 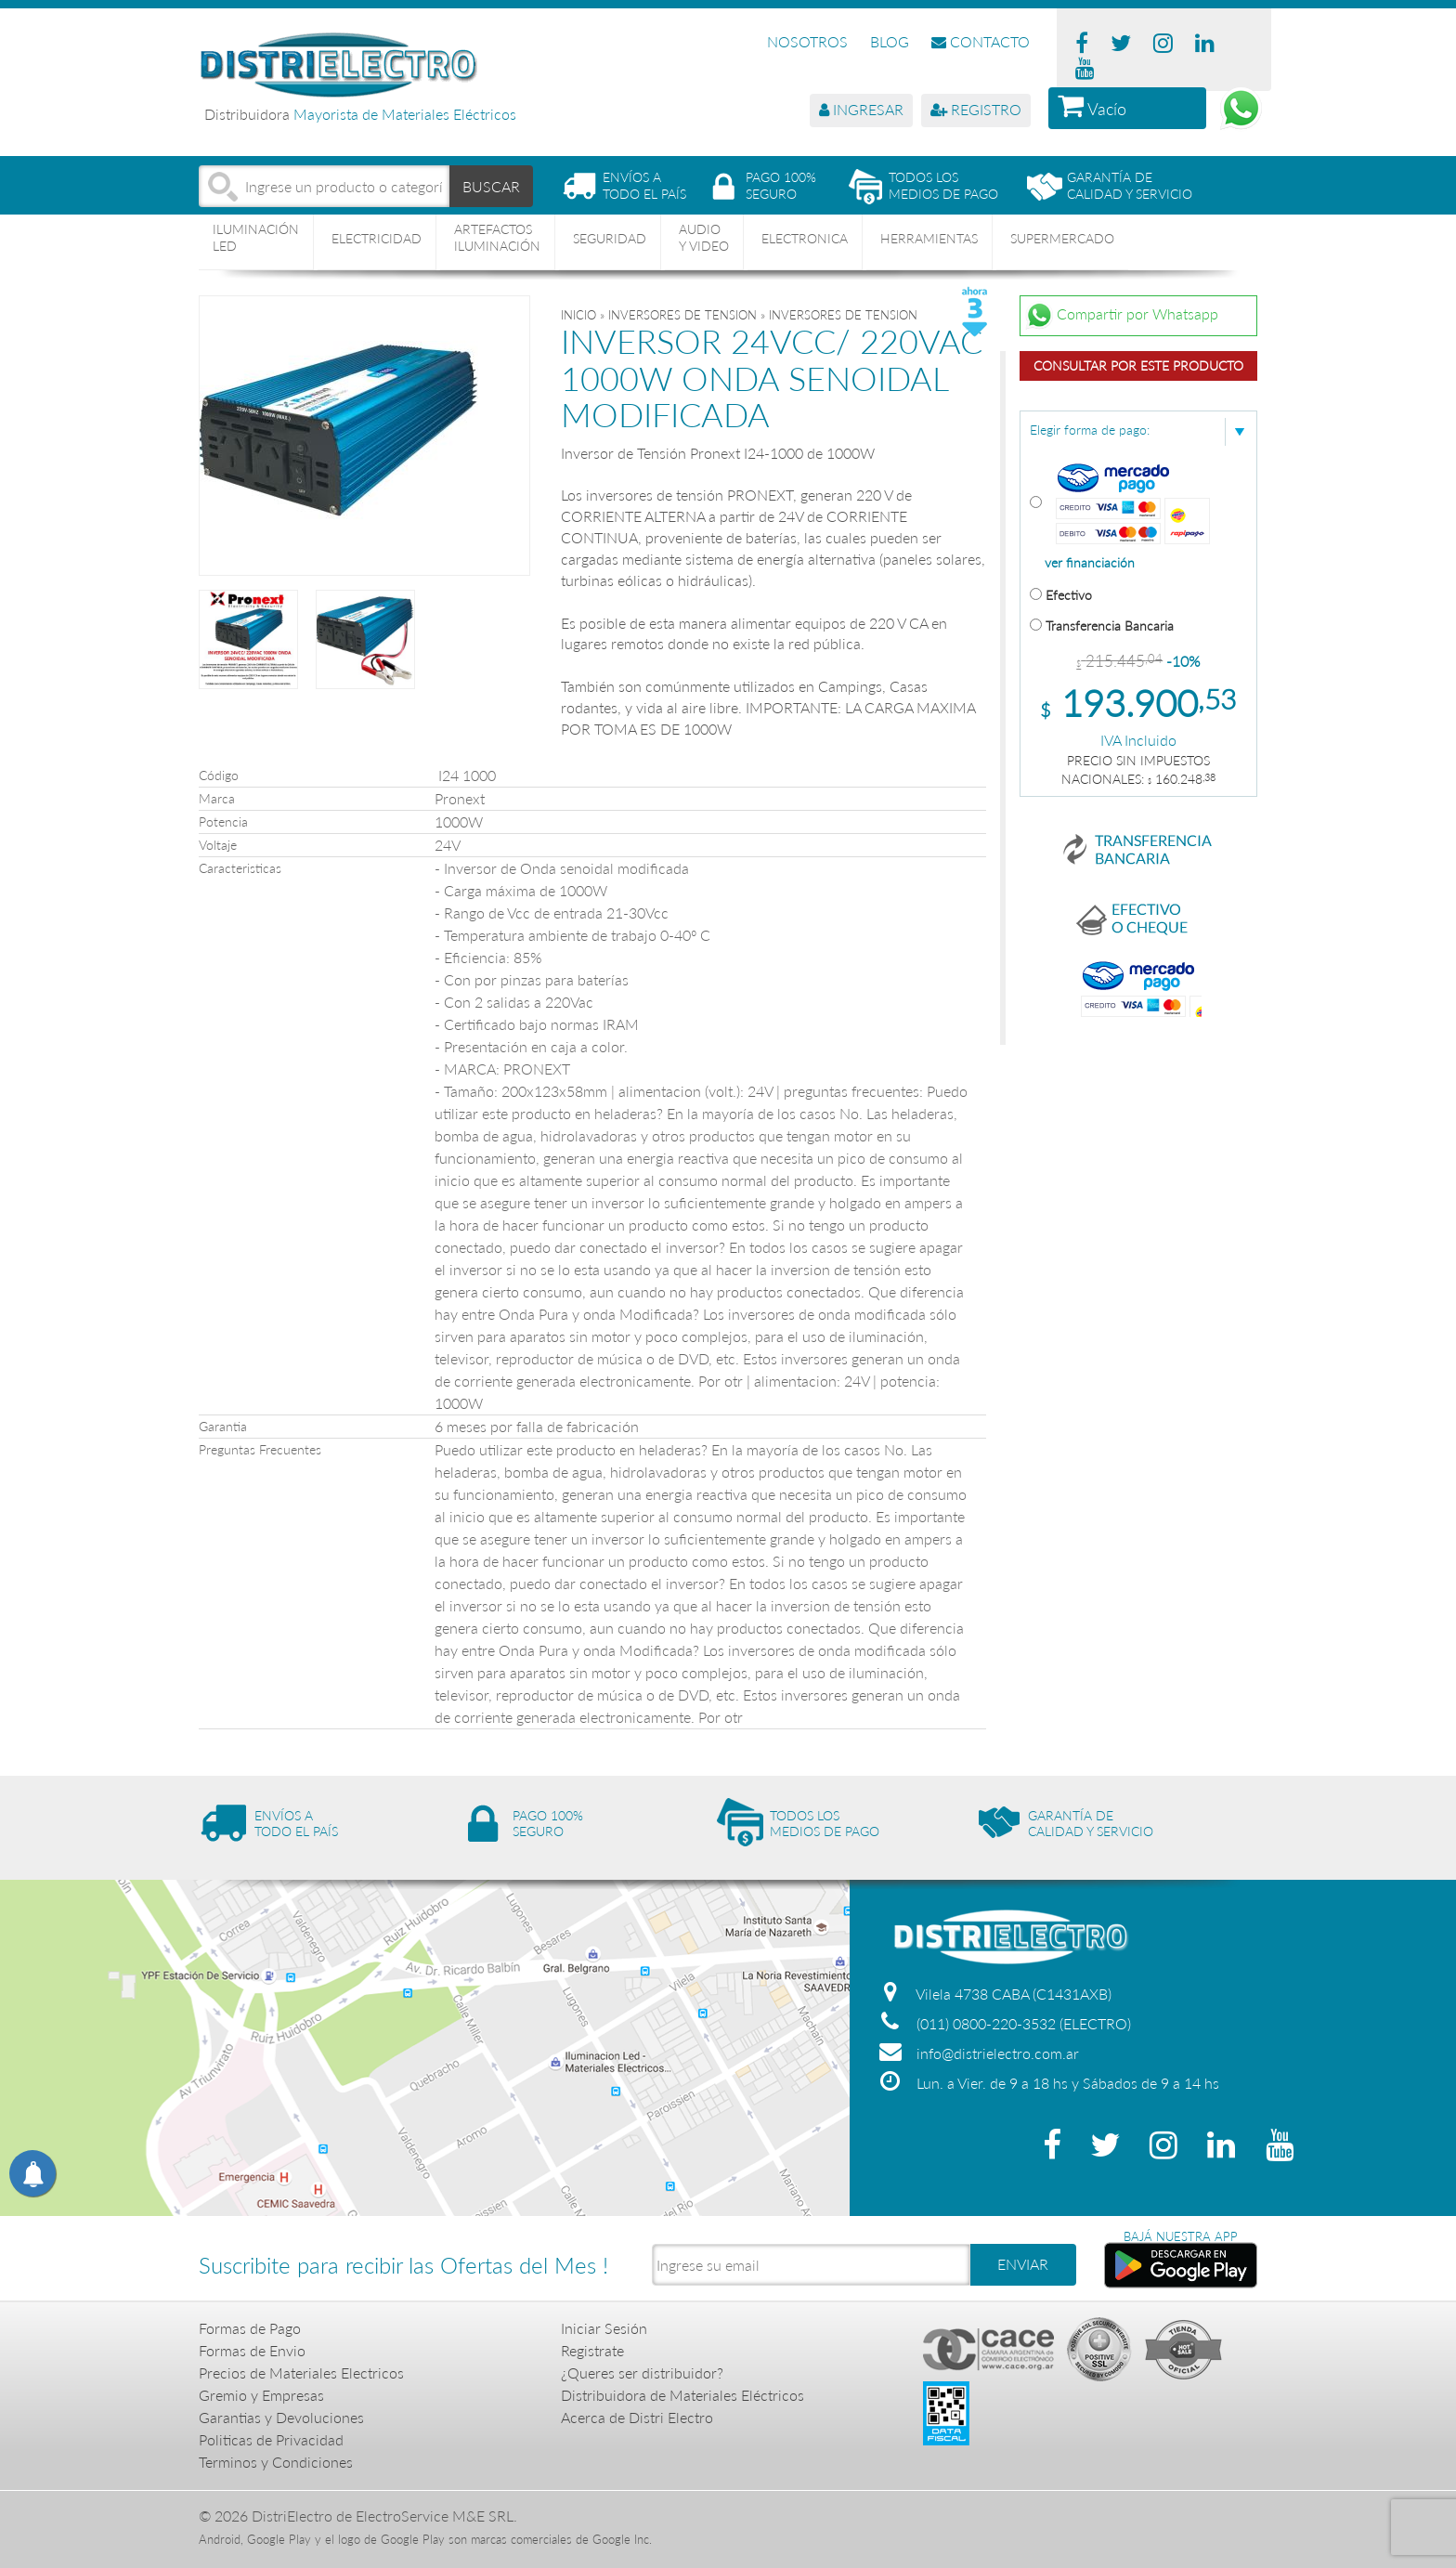 I want to click on INVERSORES DE TENSION, so click(x=682, y=314).